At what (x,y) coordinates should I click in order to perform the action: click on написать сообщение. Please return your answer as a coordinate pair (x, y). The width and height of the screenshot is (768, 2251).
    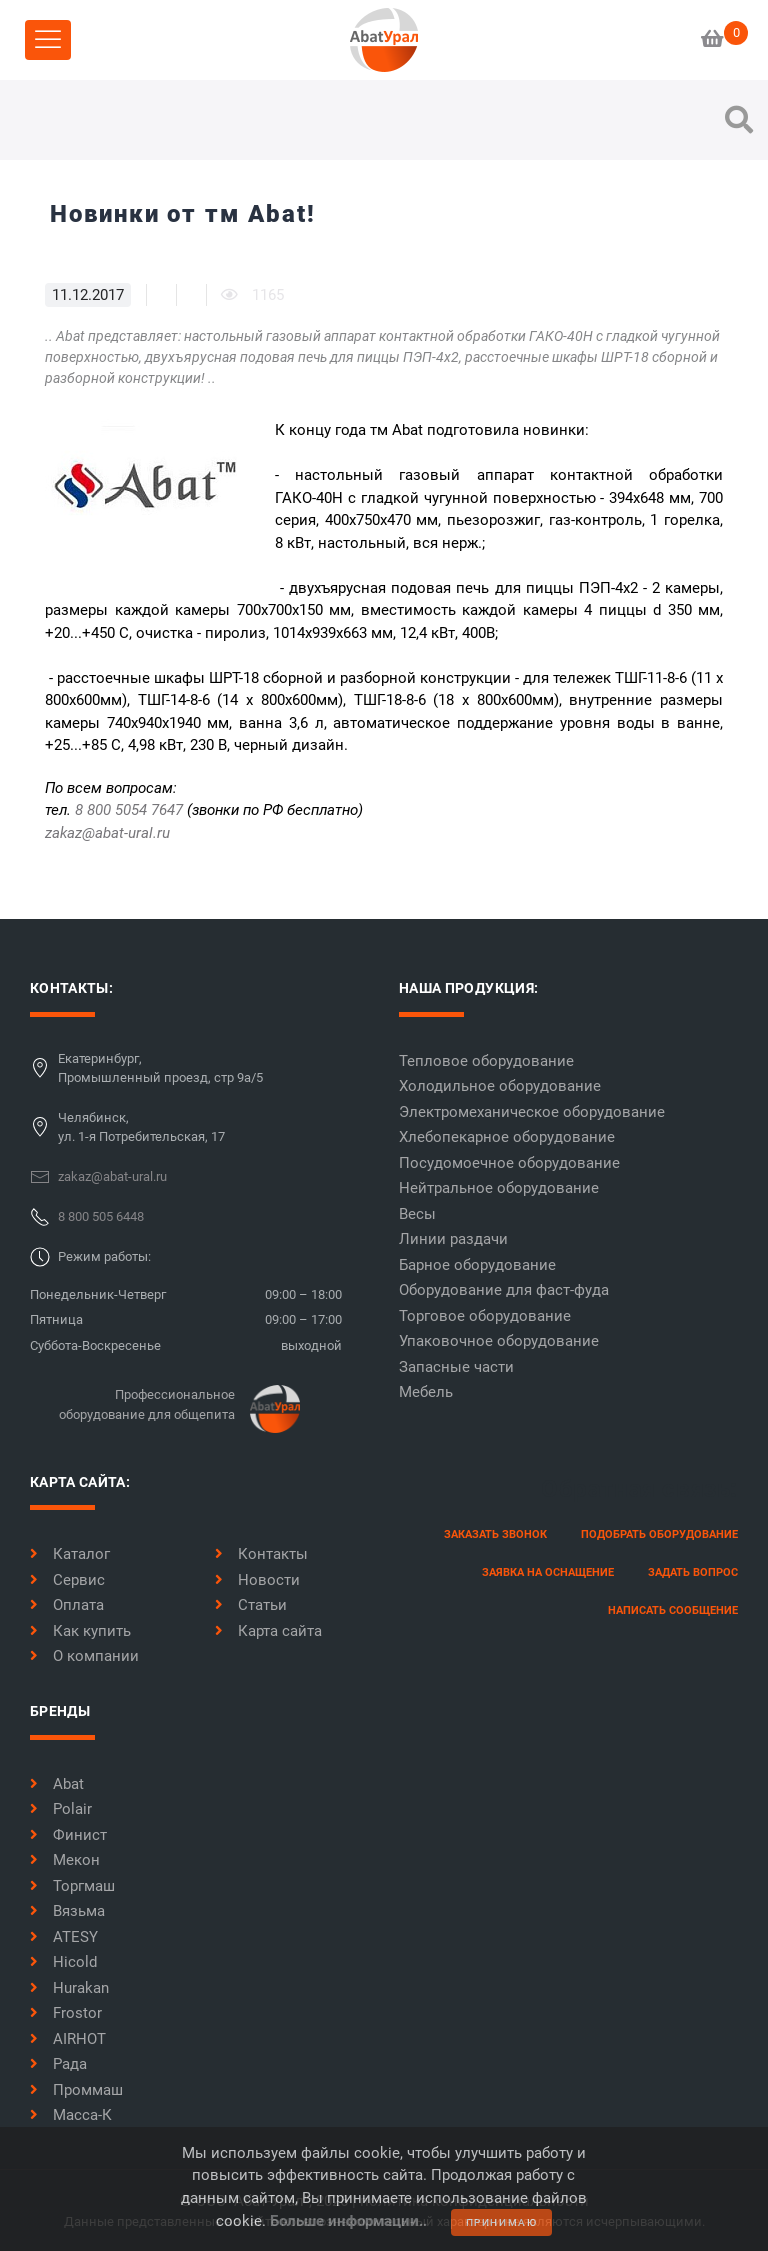
    Looking at the image, I should click on (673, 1610).